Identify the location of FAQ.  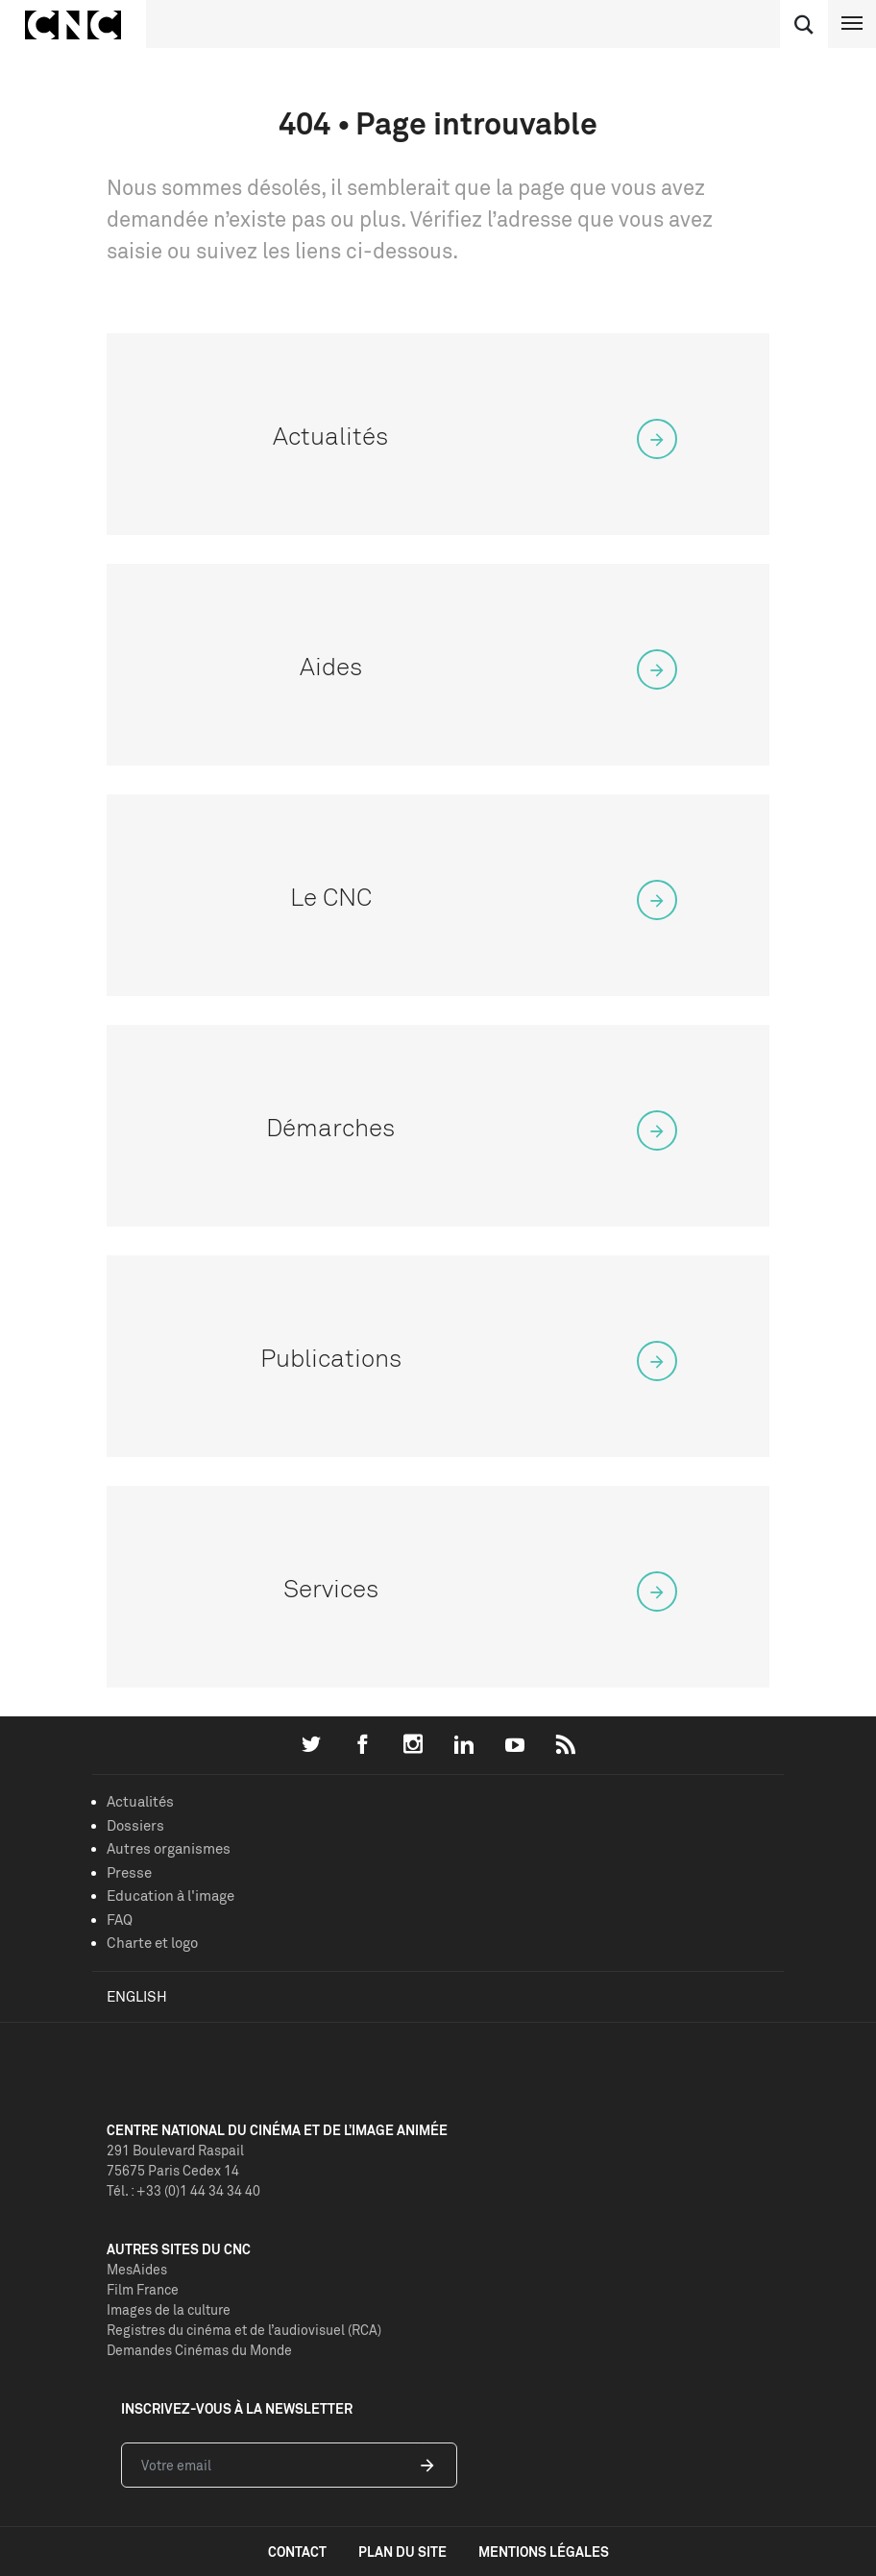
(120, 1919).